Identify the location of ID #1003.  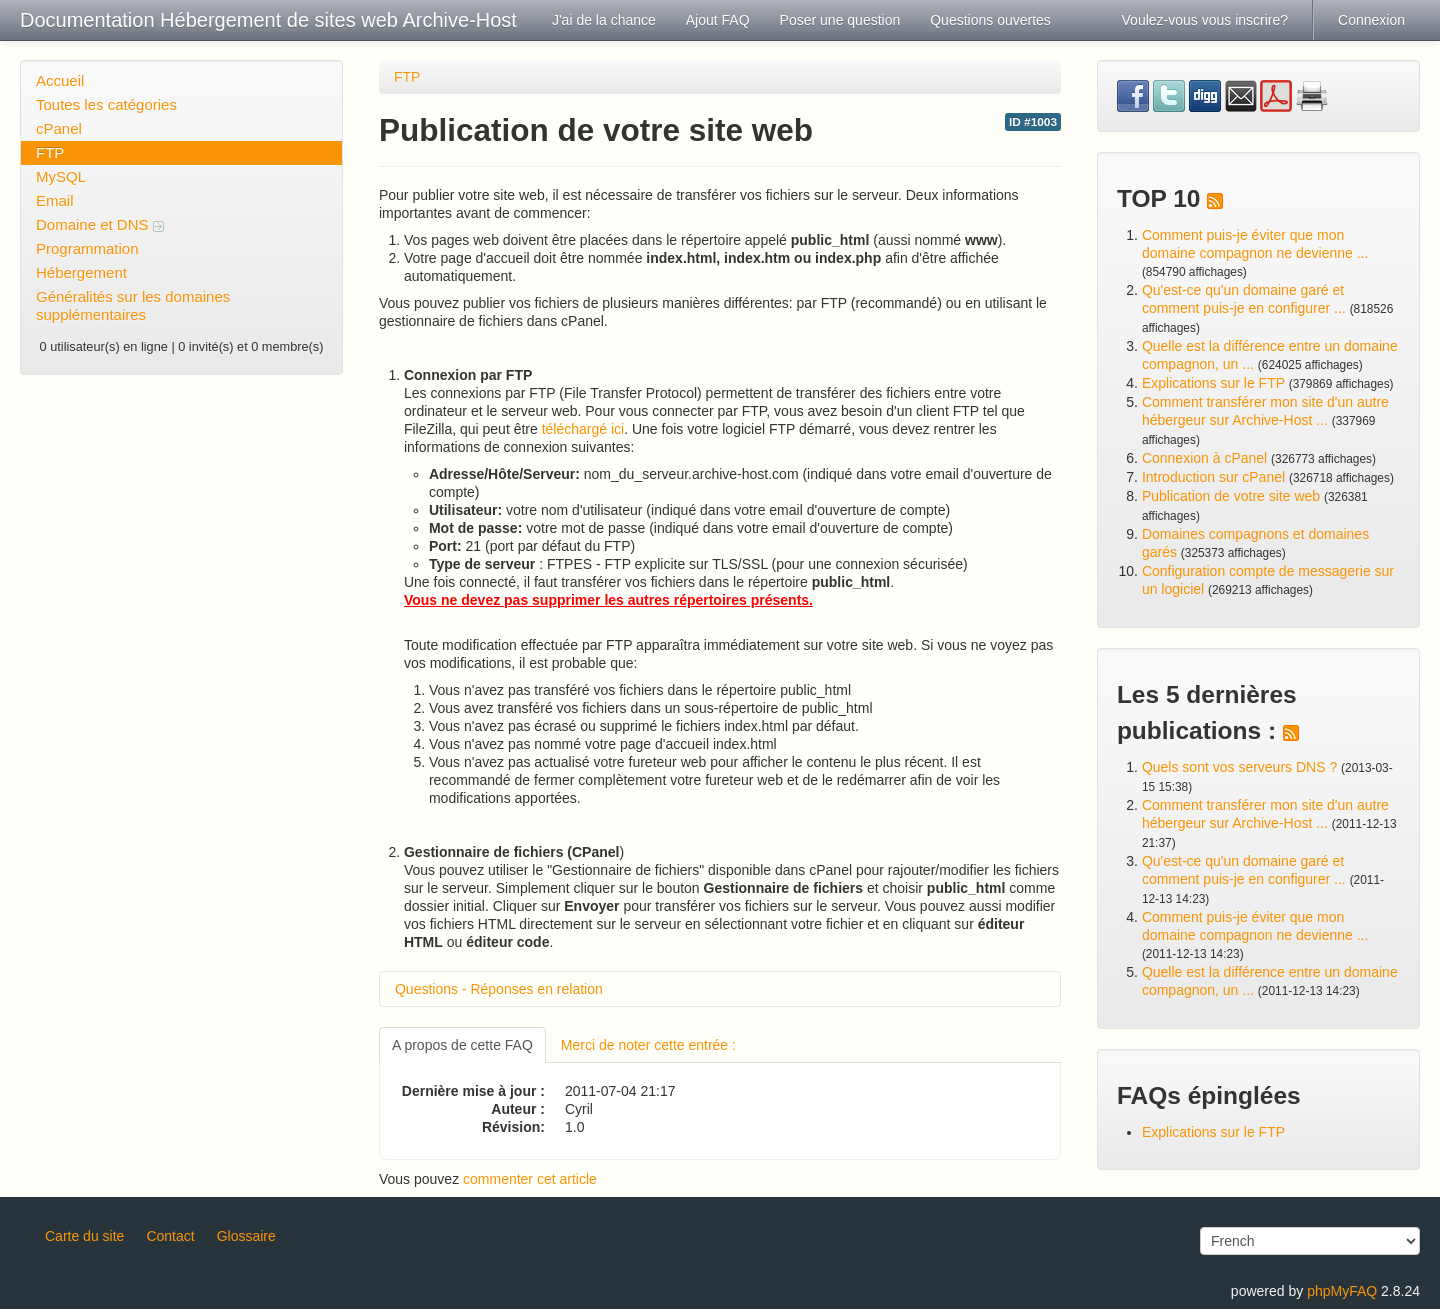
(1033, 122).